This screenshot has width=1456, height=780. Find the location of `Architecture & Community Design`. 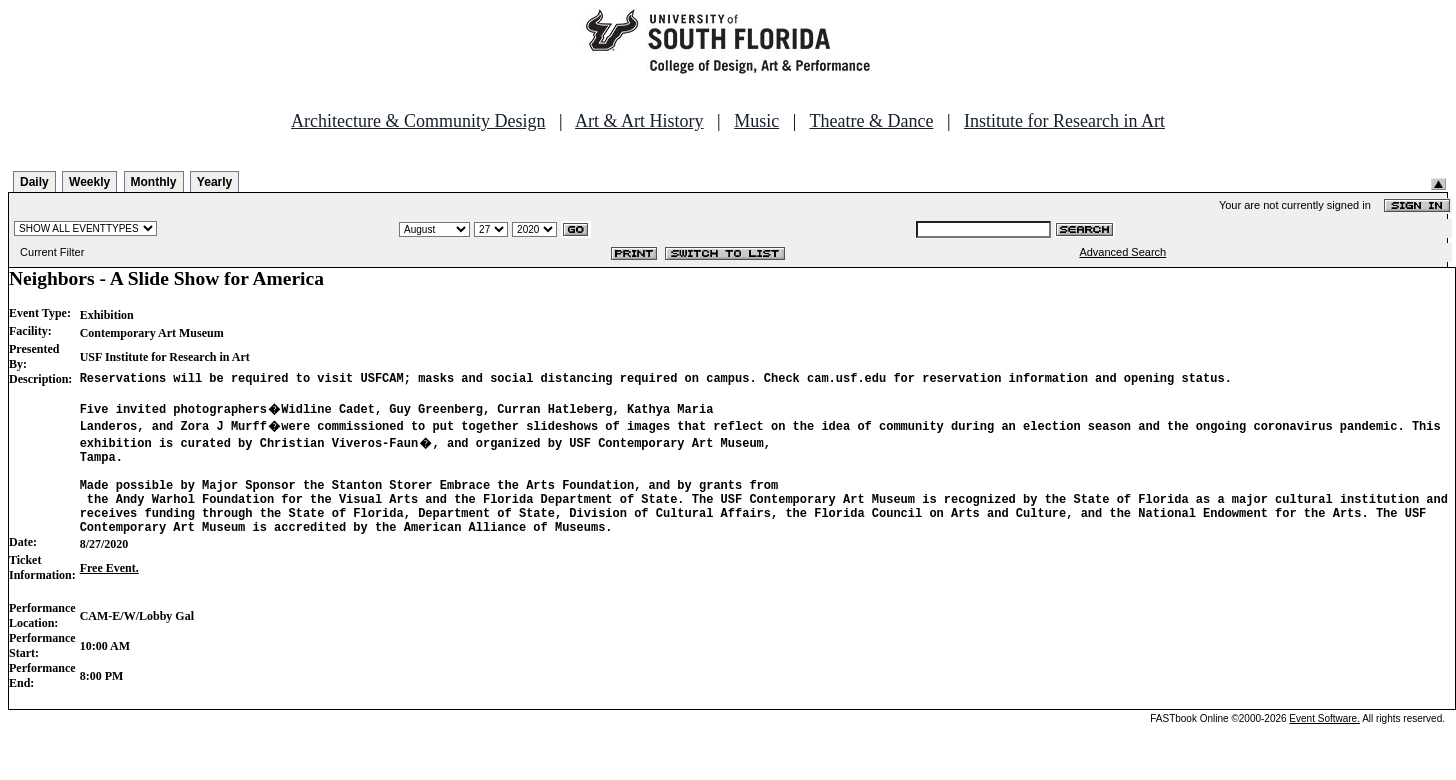

Architecture & Community Design is located at coordinates (418, 121).